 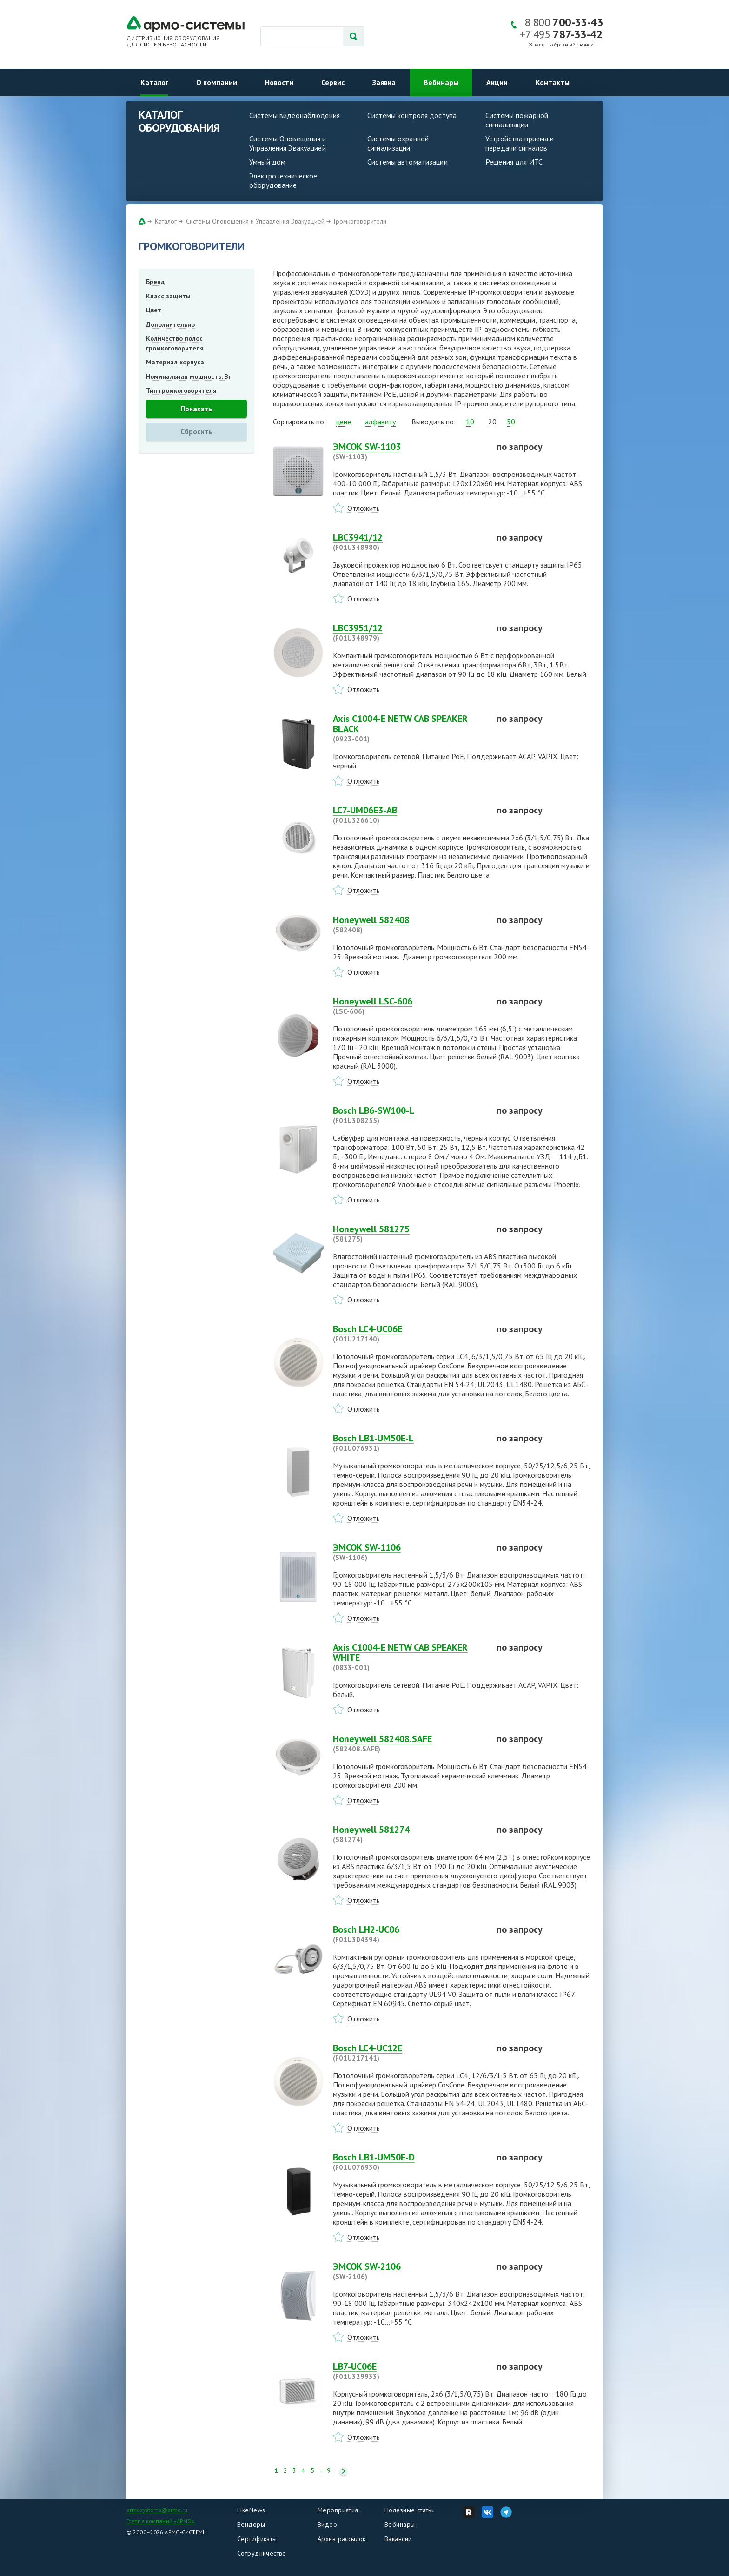 What do you see at coordinates (181, 390) in the screenshot?
I see `Тип громкоговорителя` at bounding box center [181, 390].